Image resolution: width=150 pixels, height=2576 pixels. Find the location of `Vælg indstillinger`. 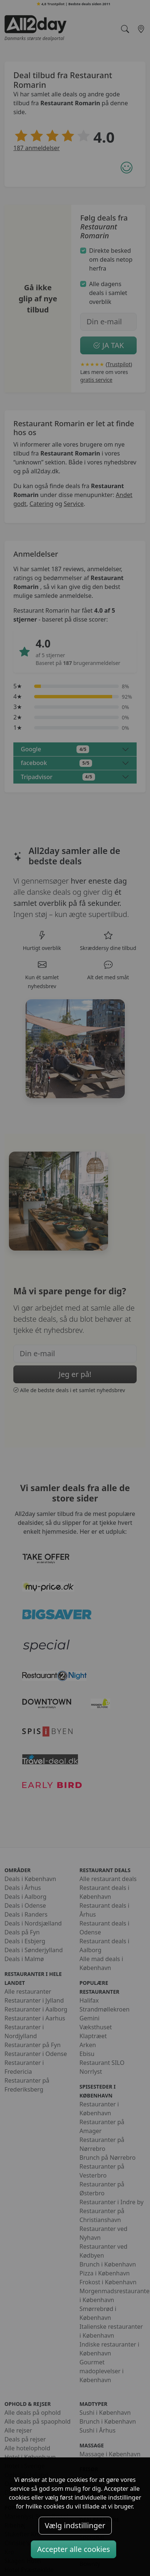

Vælg indstillinger is located at coordinates (75, 2525).